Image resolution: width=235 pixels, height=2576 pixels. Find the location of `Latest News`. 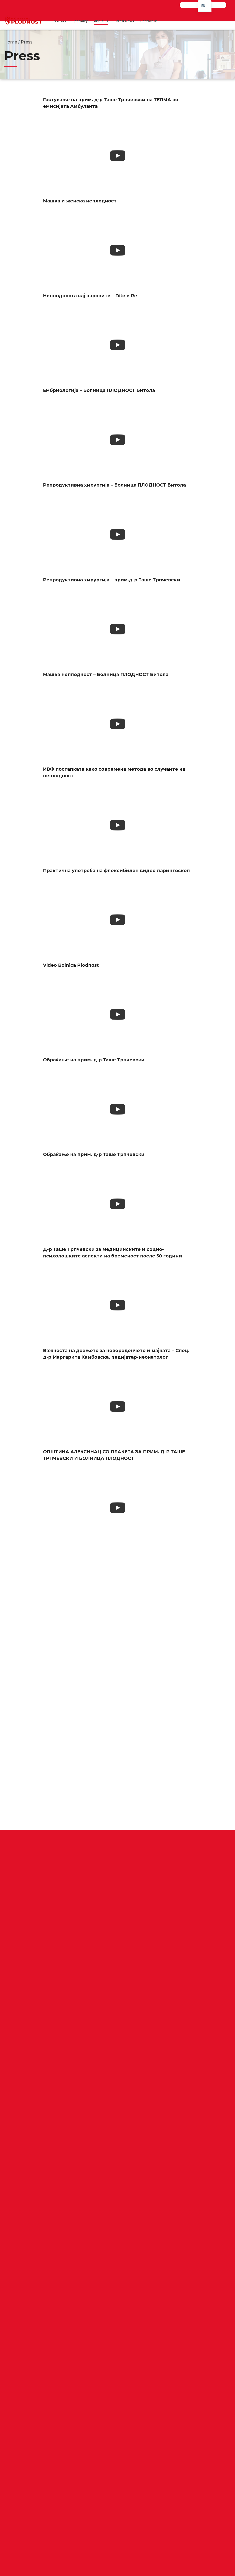

Latest News is located at coordinates (124, 21).